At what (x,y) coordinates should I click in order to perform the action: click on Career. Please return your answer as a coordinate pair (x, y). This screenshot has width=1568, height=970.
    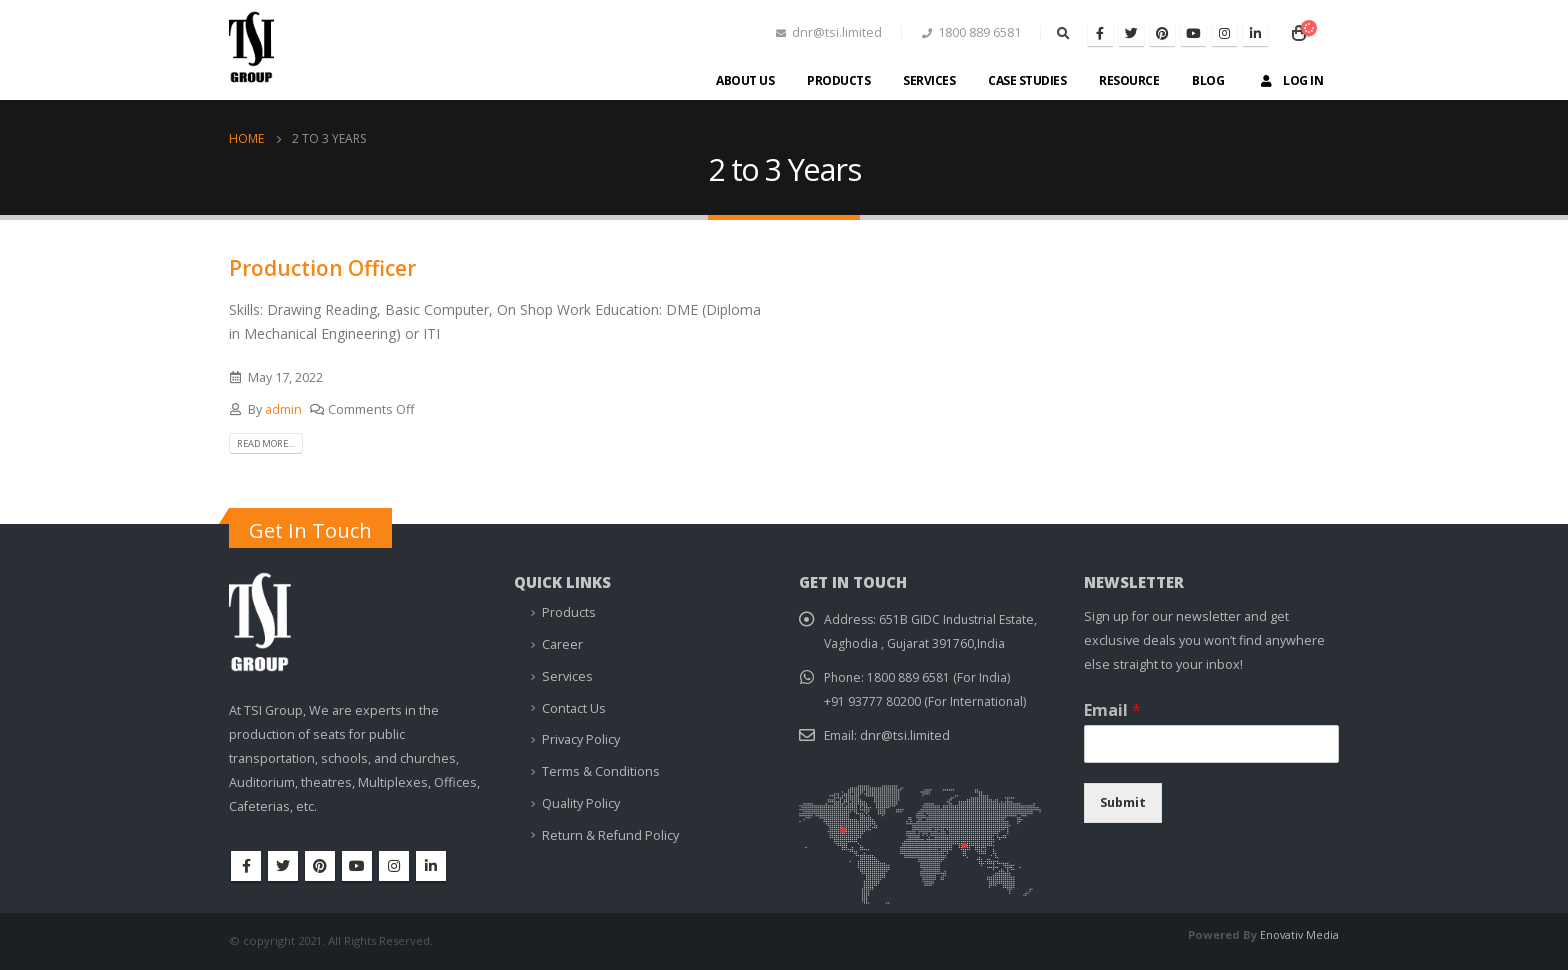
    Looking at the image, I should click on (562, 645).